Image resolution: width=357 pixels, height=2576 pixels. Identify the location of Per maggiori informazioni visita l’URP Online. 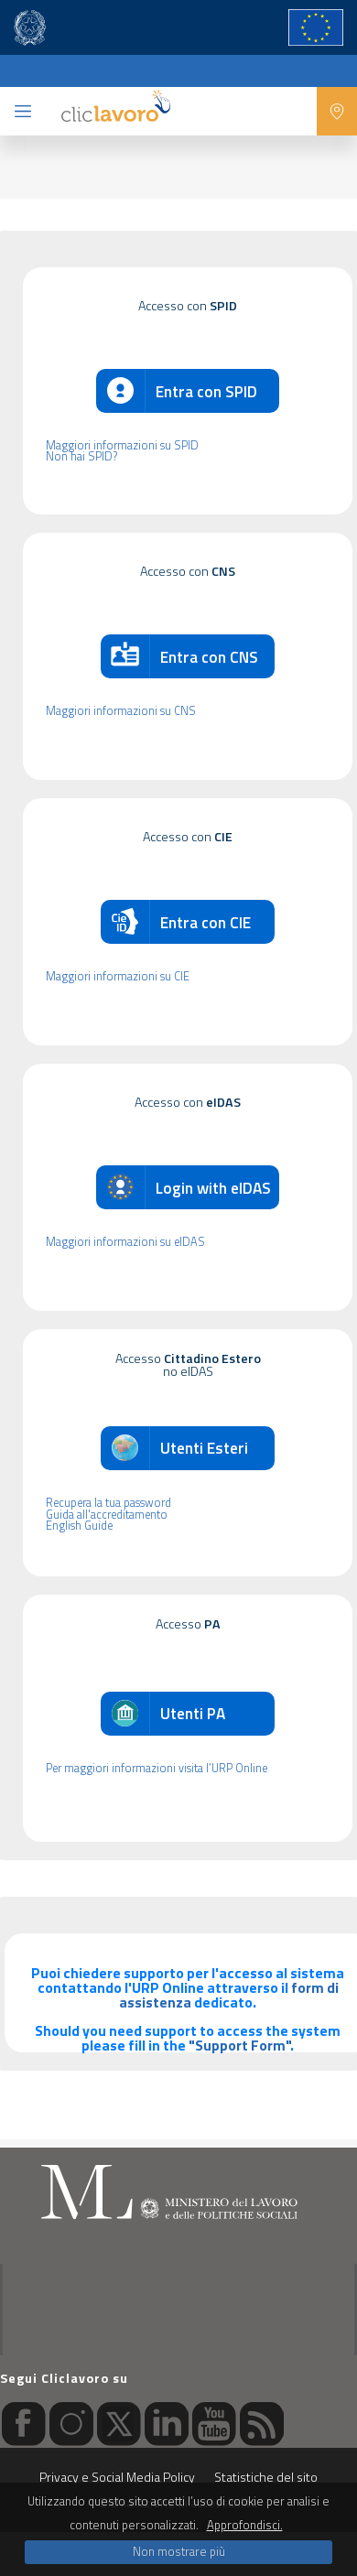
(156, 1769).